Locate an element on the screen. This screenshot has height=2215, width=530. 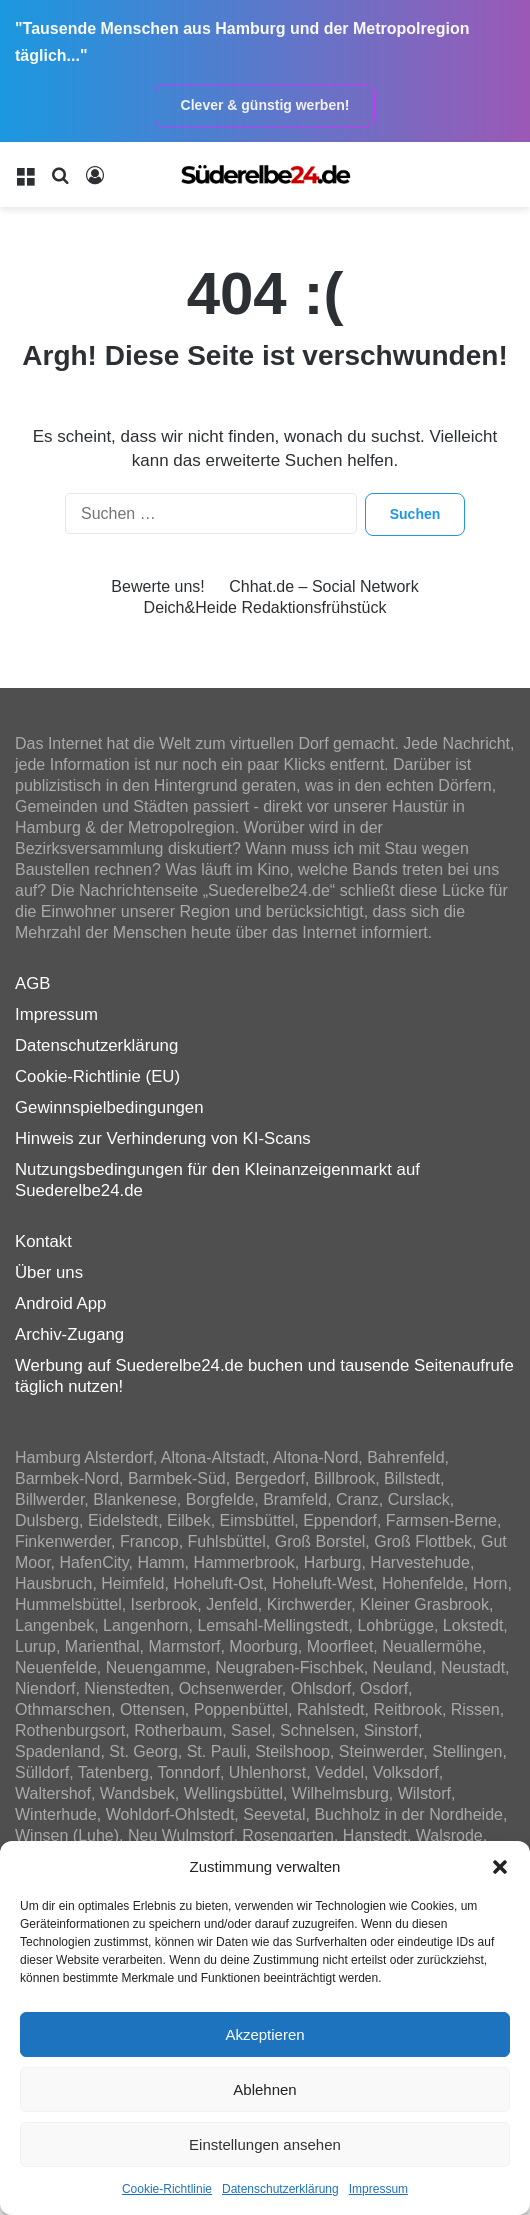
Einstellungen ansehen is located at coordinates (265, 2144).